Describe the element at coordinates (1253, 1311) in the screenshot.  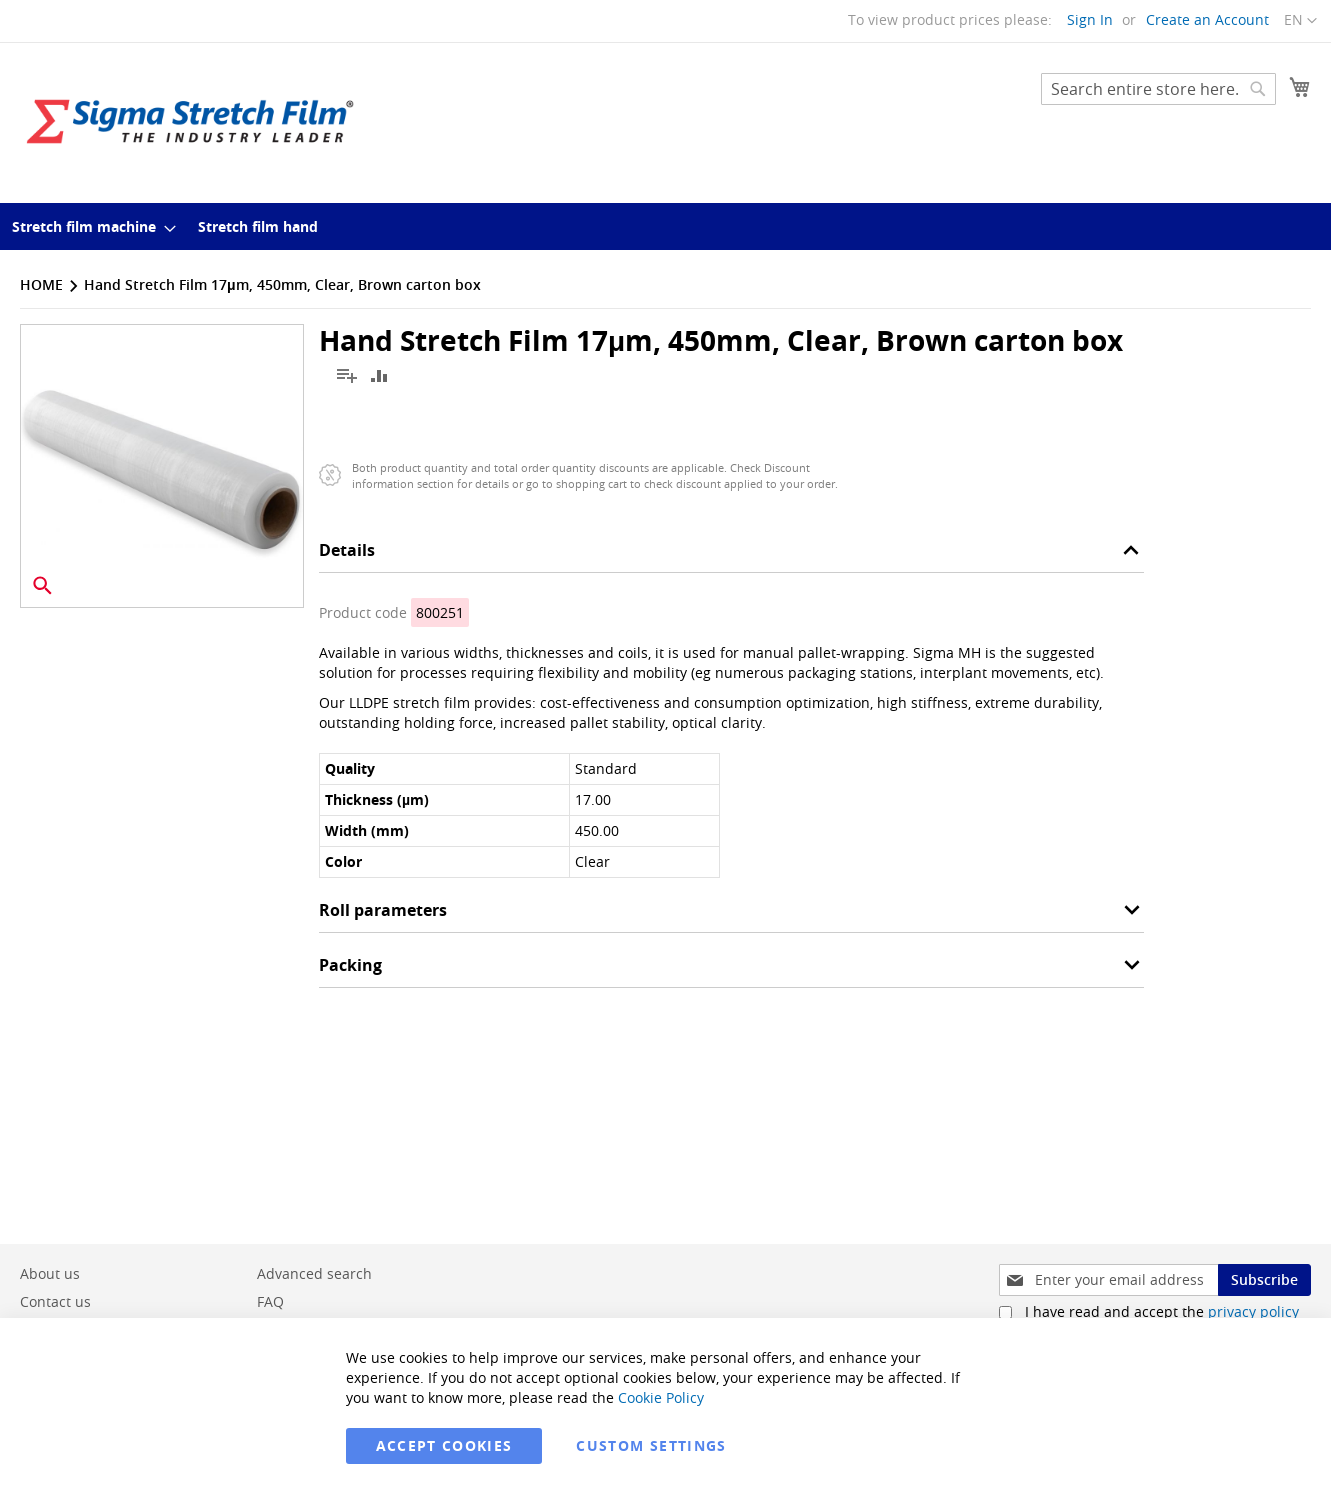
I see `privacy policy` at that location.